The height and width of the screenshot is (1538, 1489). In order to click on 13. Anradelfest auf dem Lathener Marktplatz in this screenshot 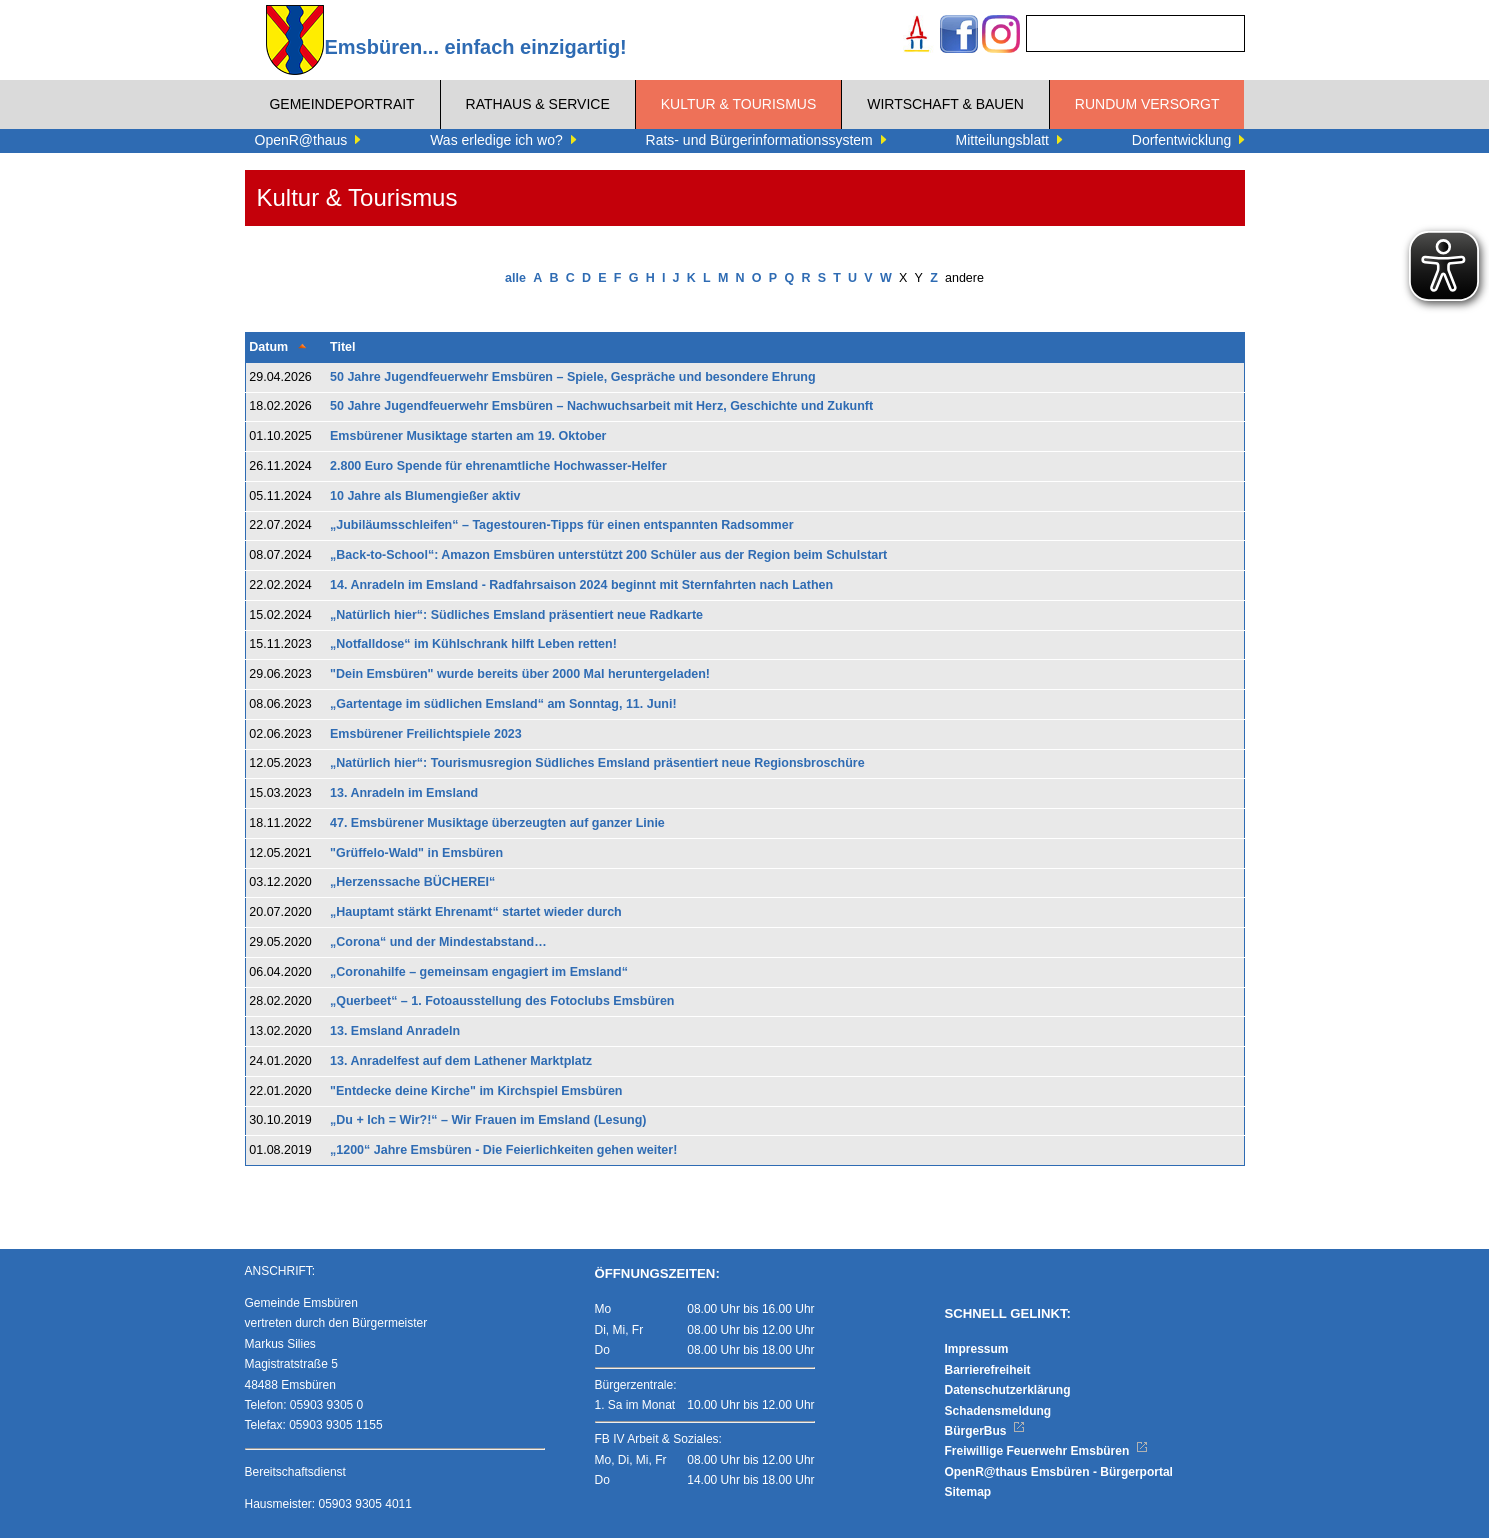, I will do `click(461, 1061)`.